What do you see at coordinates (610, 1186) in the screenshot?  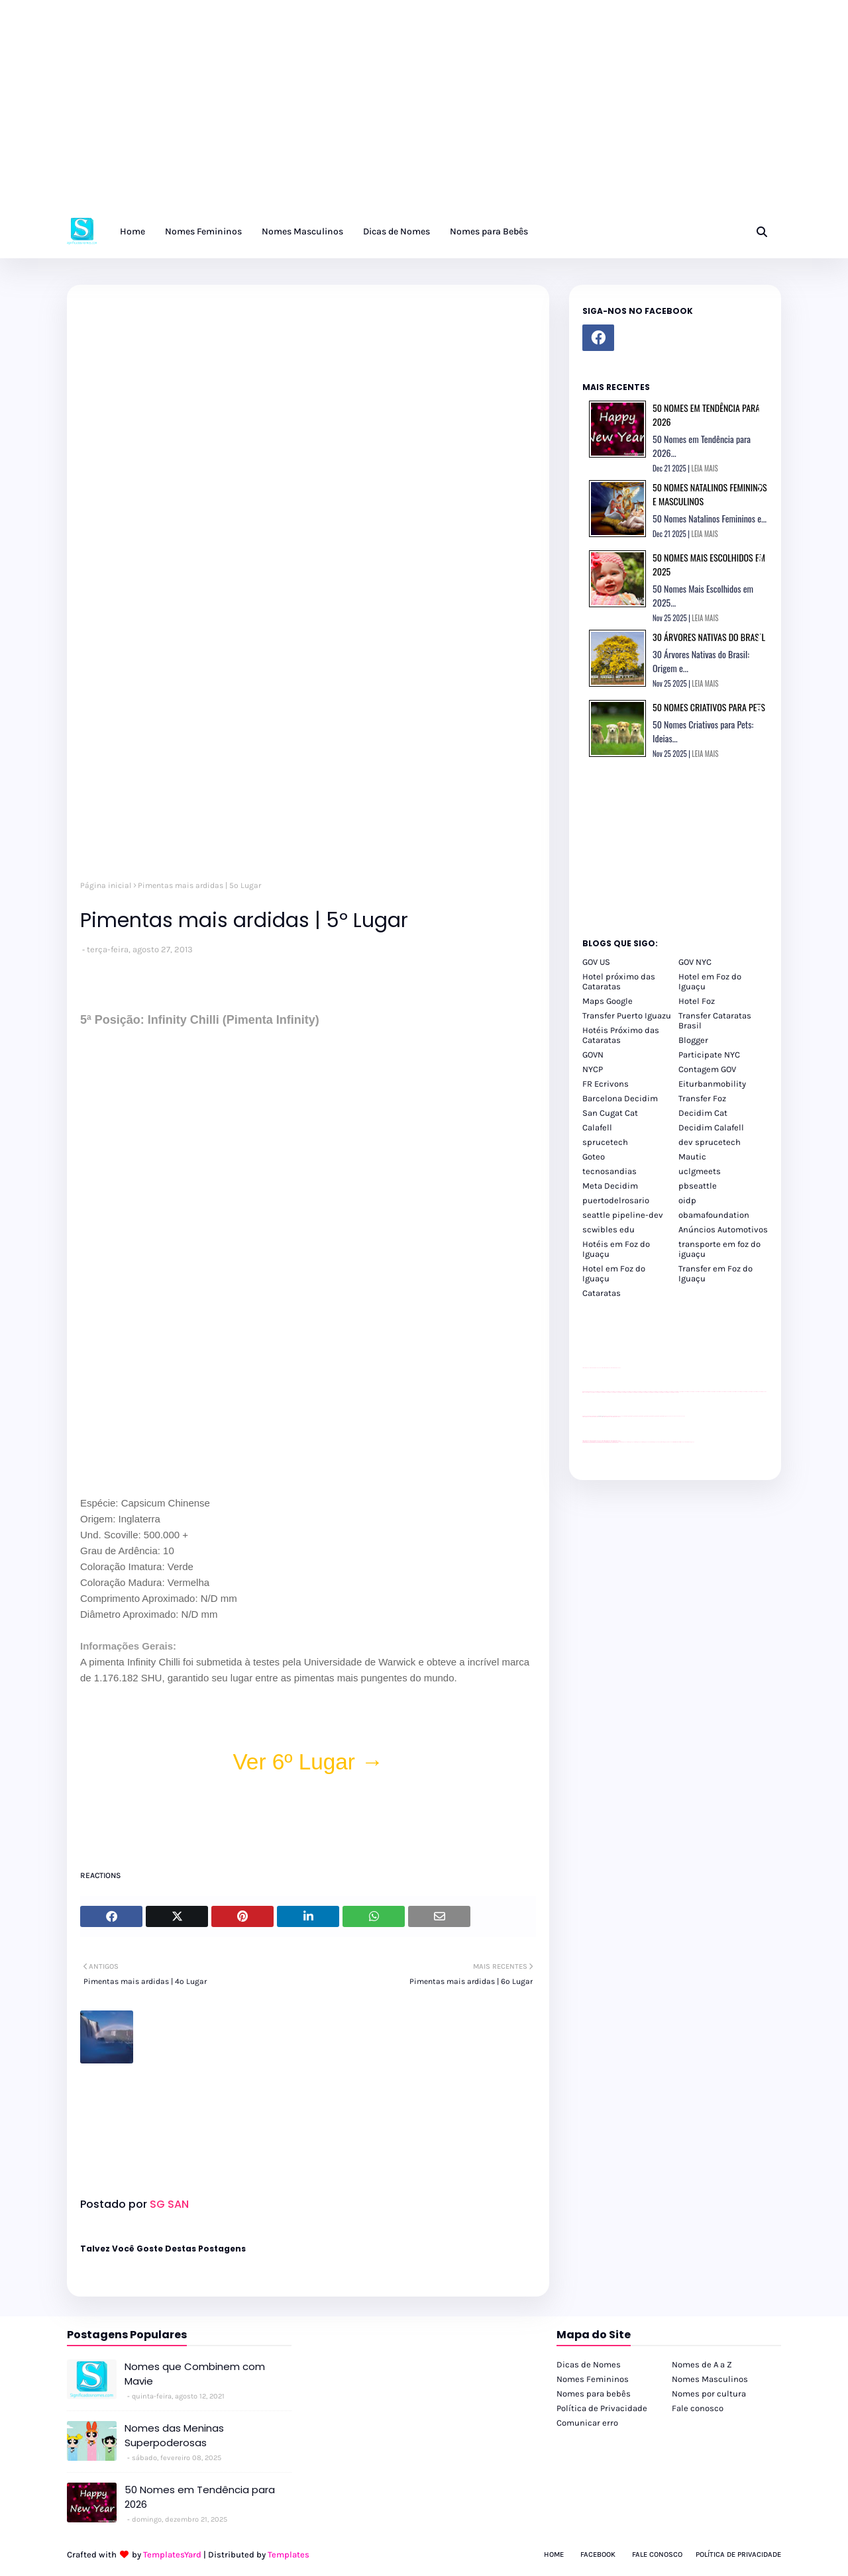 I see `Meta Decidim` at bounding box center [610, 1186].